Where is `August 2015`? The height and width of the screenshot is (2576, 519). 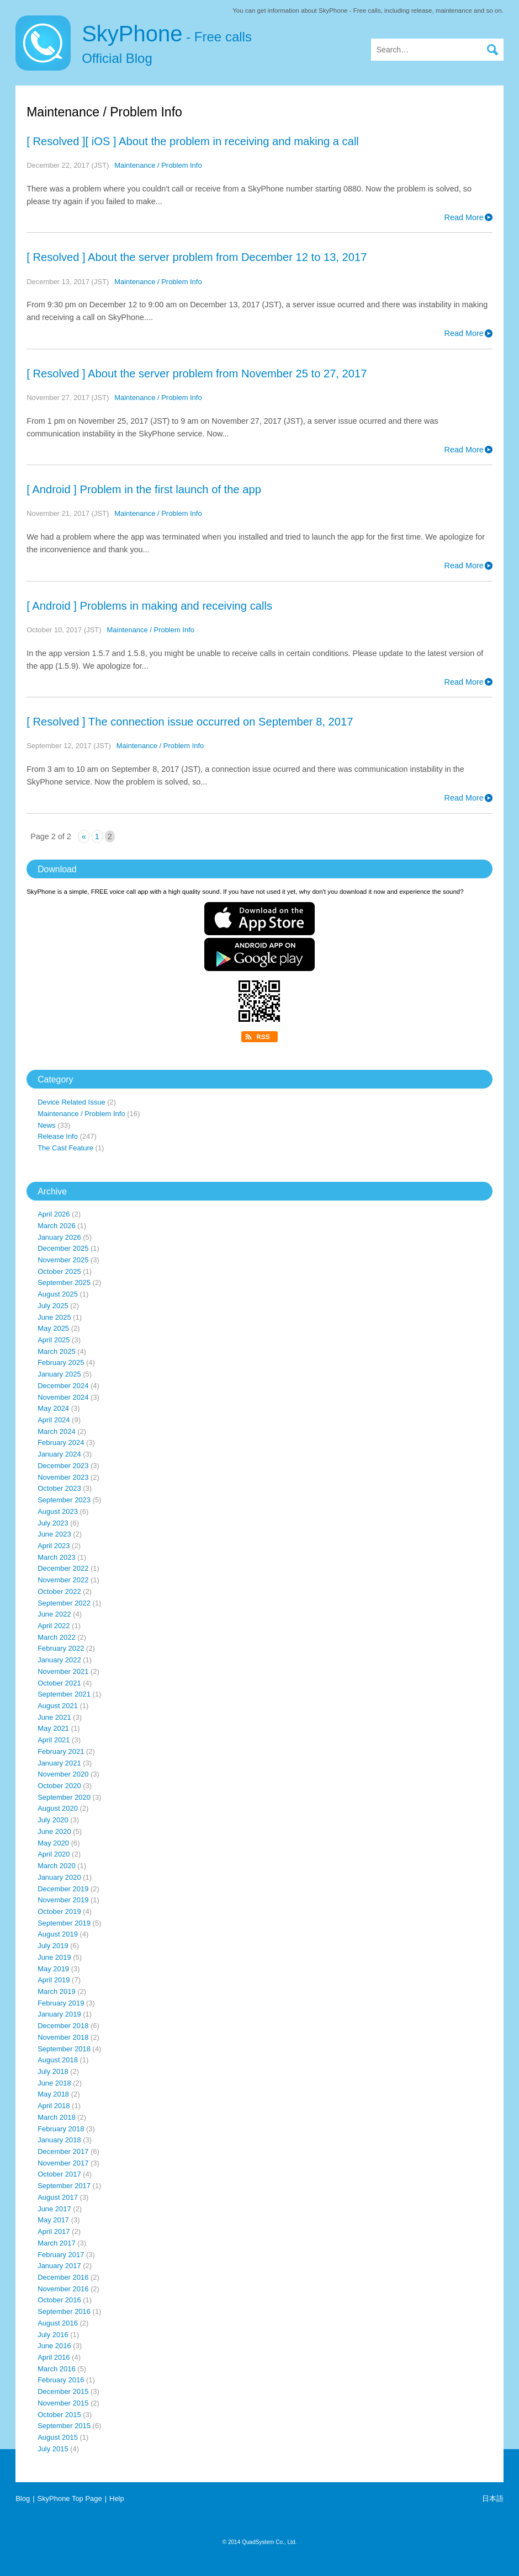
August 2015 is located at coordinates (58, 2437).